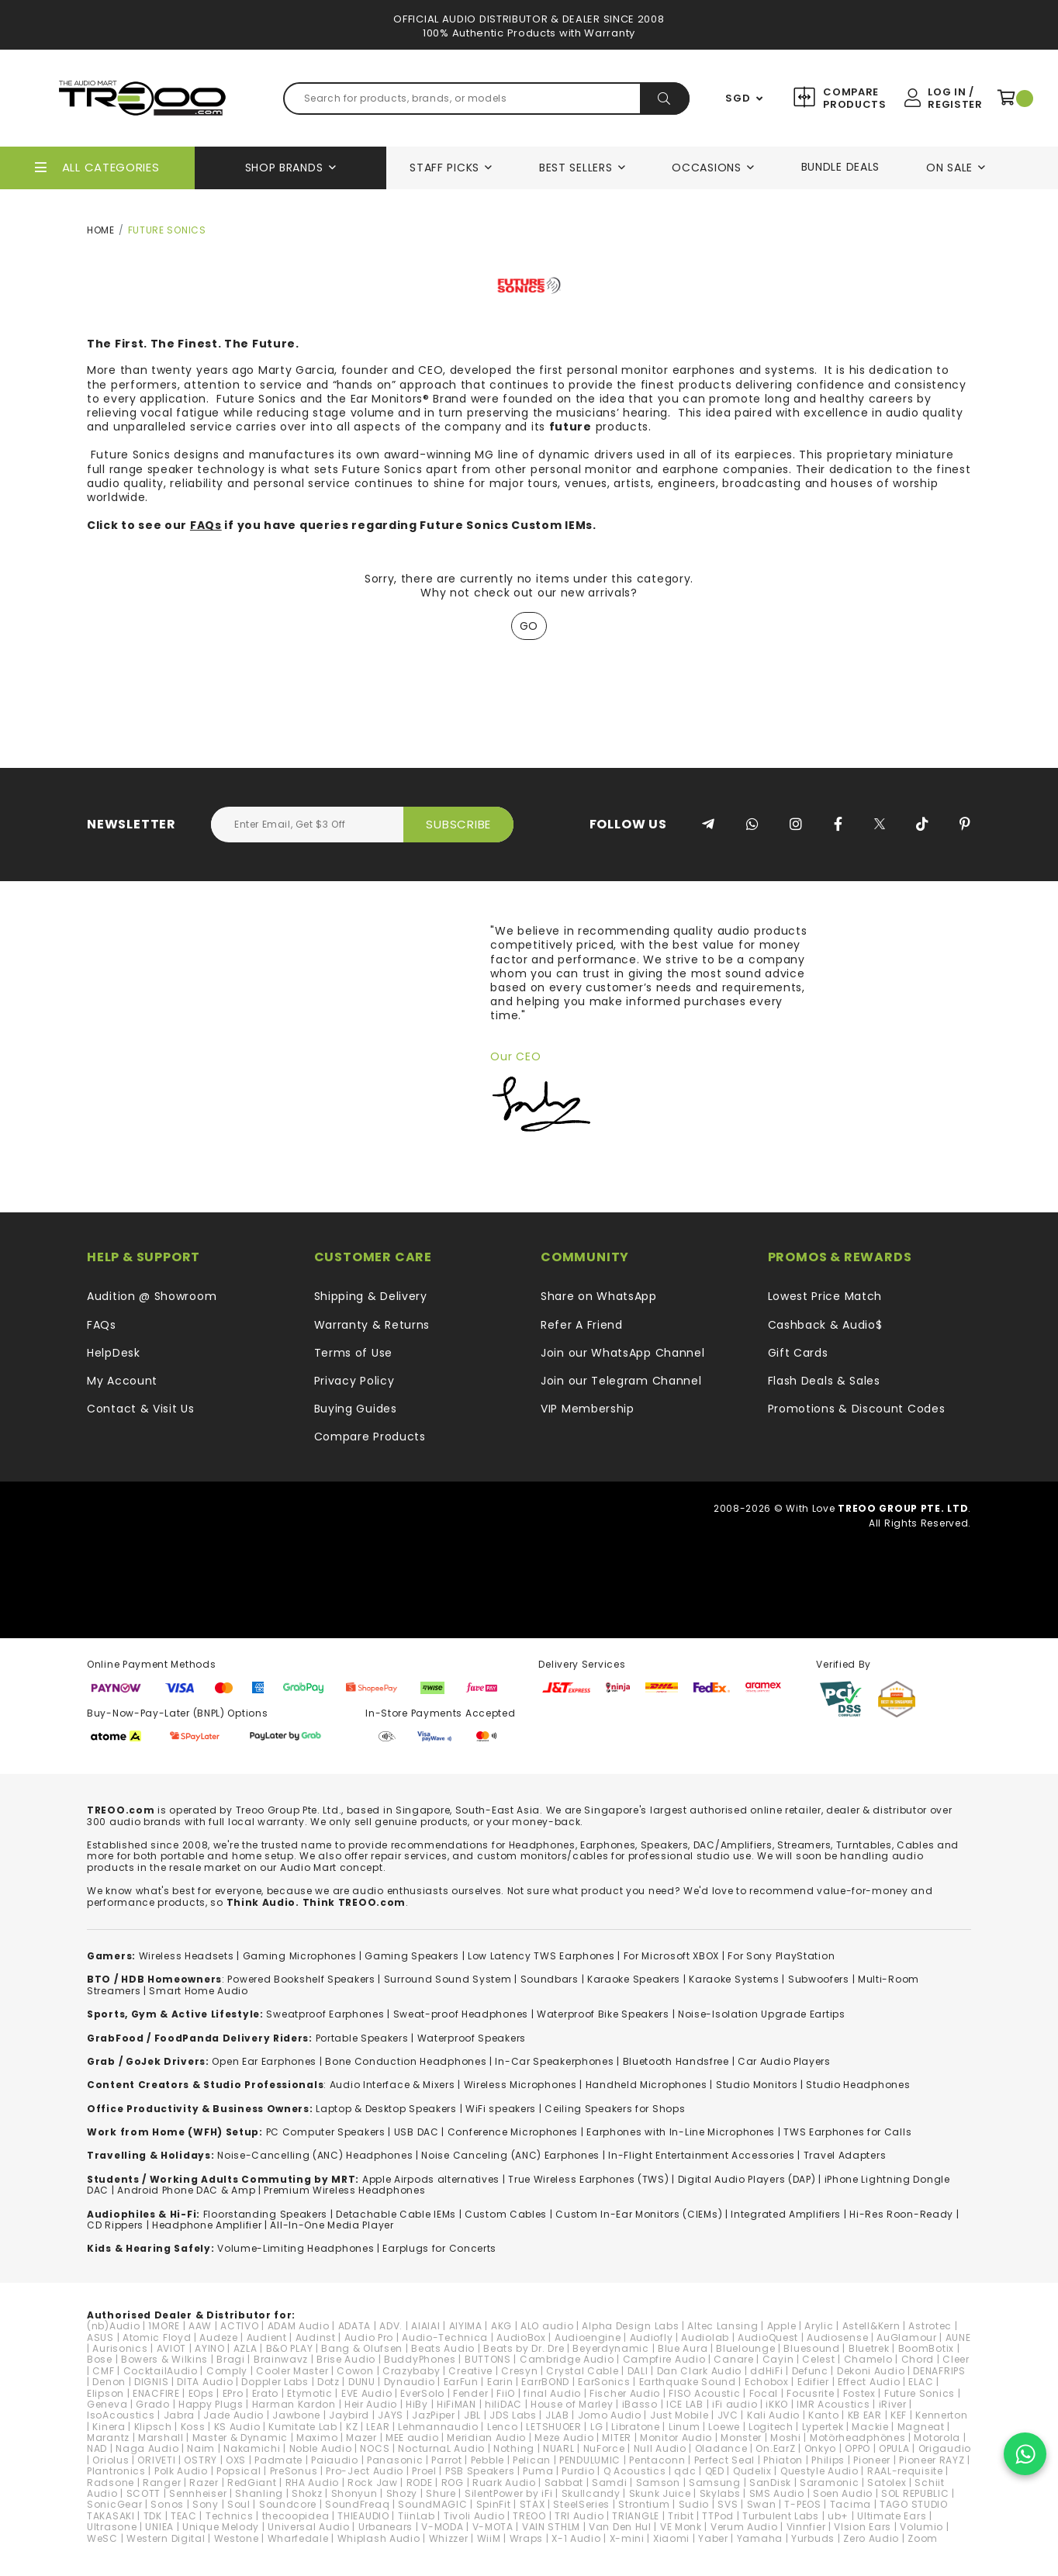  I want to click on RODE, so click(419, 2482).